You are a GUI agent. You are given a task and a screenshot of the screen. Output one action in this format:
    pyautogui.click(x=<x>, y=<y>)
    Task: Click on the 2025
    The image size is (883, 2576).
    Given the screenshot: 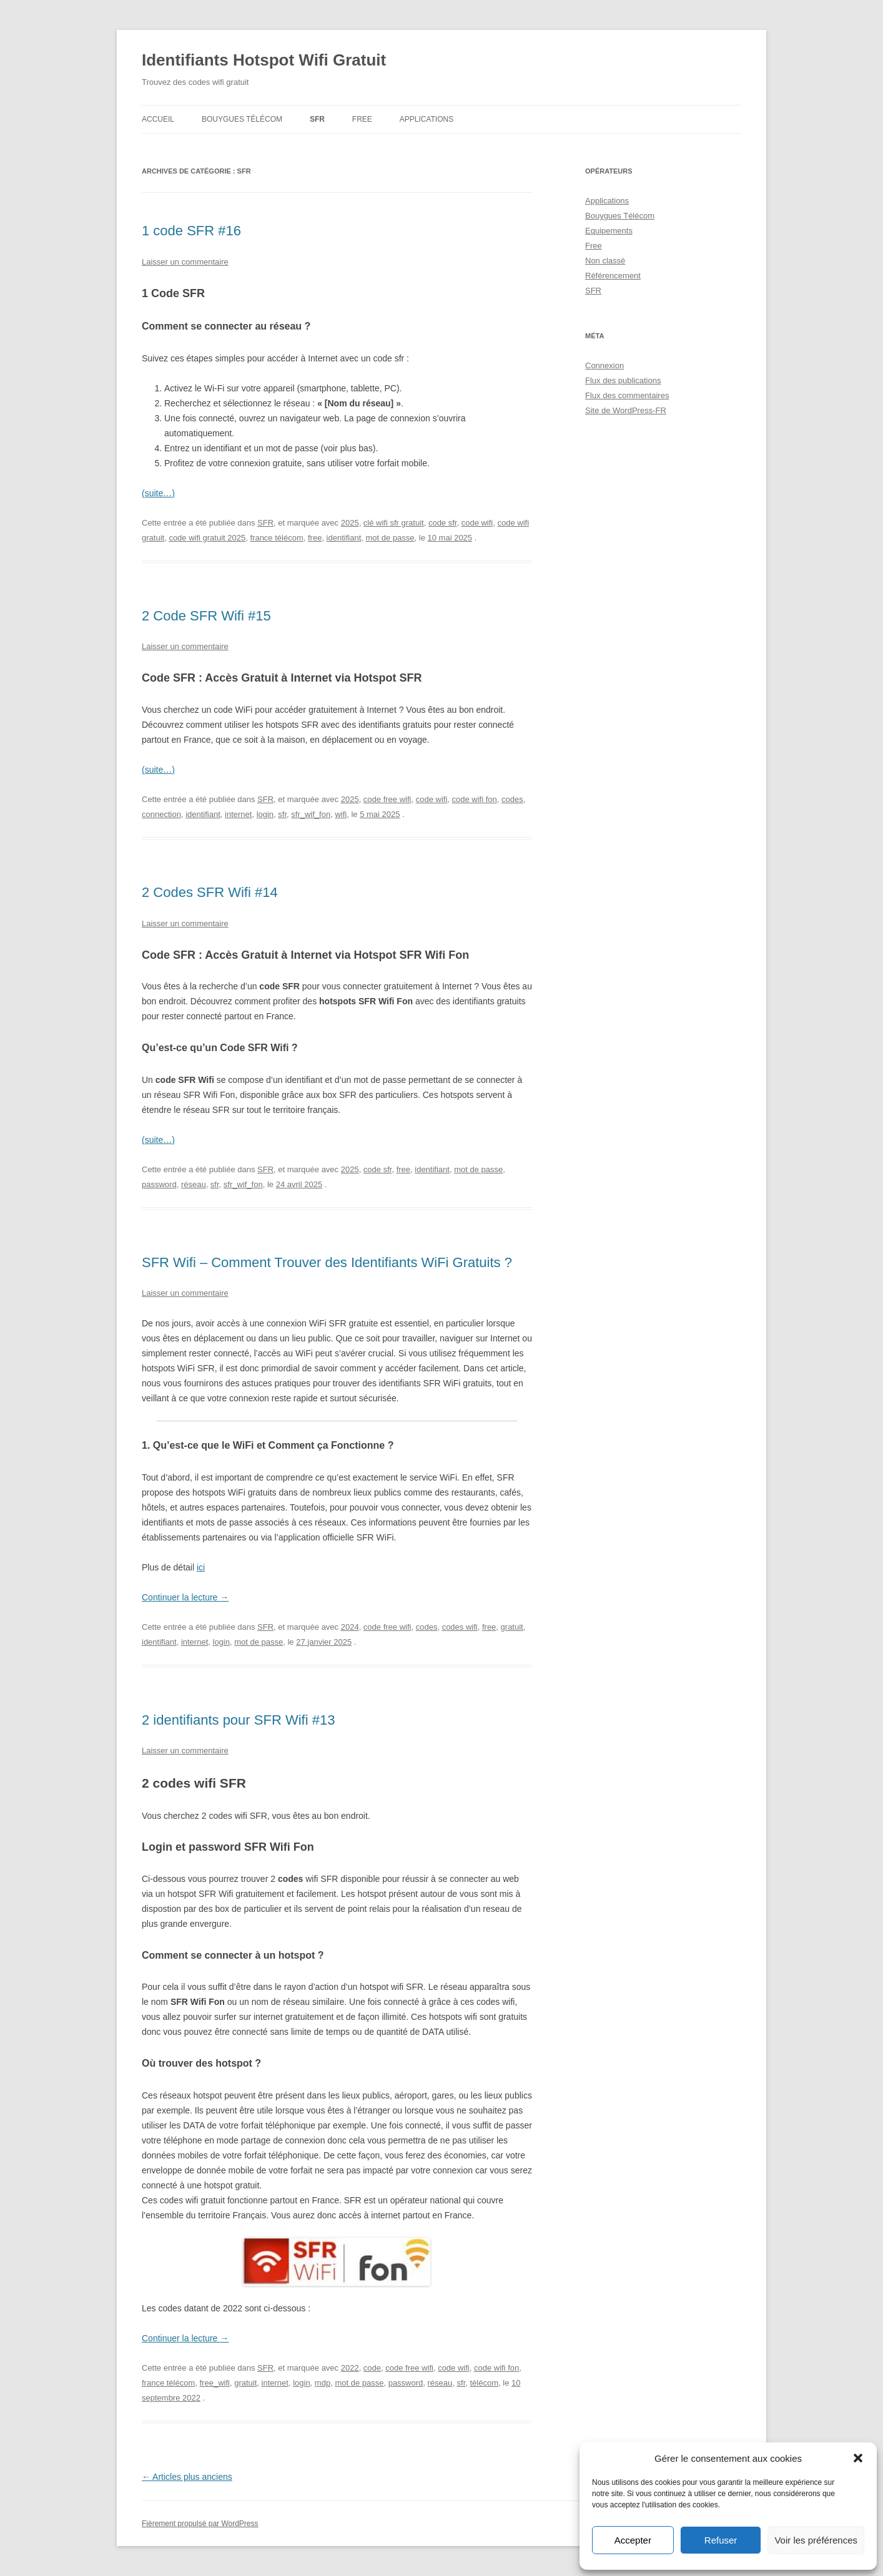 What is the action you would take?
    pyautogui.click(x=350, y=522)
    